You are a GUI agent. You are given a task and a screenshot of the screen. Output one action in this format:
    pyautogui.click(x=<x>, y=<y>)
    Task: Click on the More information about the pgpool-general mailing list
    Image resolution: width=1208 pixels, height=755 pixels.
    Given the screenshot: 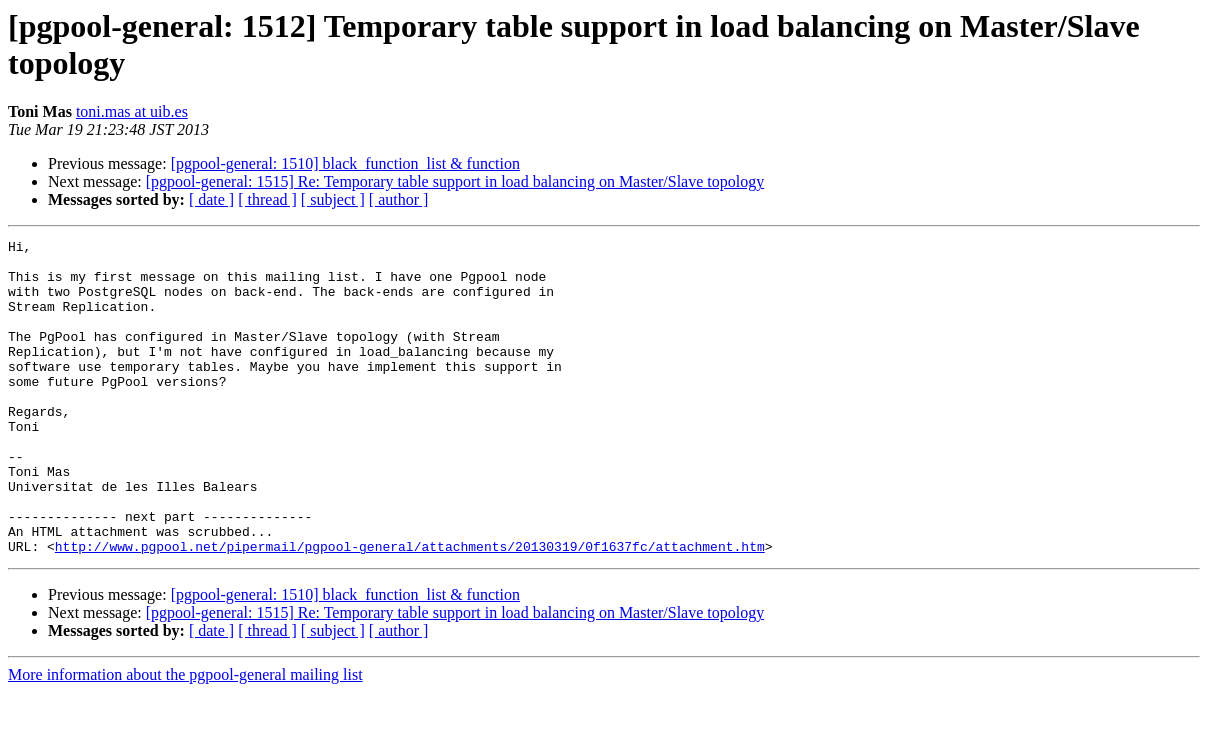 What is the action you would take?
    pyautogui.click(x=185, y=737)
    